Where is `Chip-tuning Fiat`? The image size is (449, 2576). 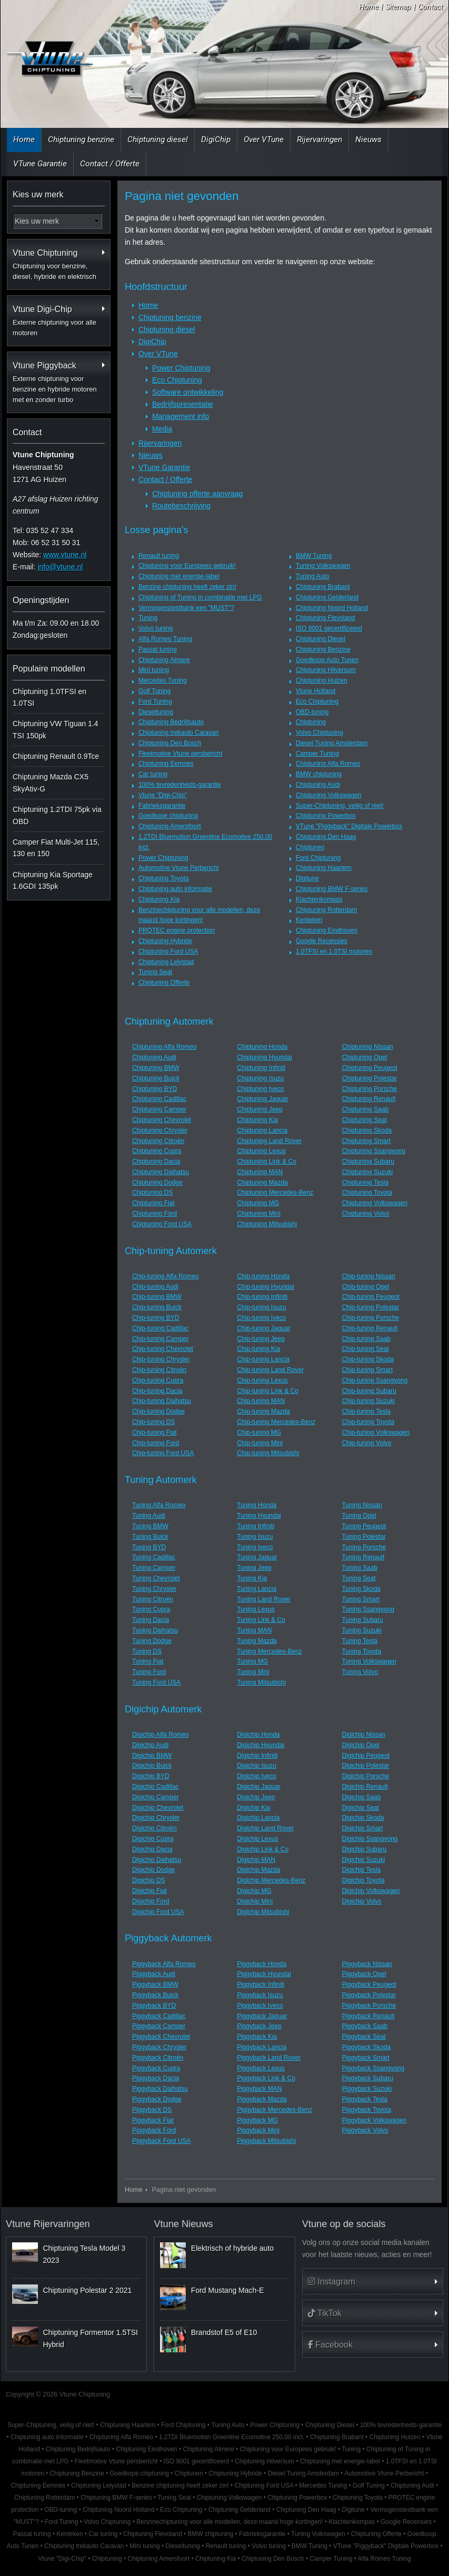
Chip-tuning Fiat is located at coordinates (154, 1432).